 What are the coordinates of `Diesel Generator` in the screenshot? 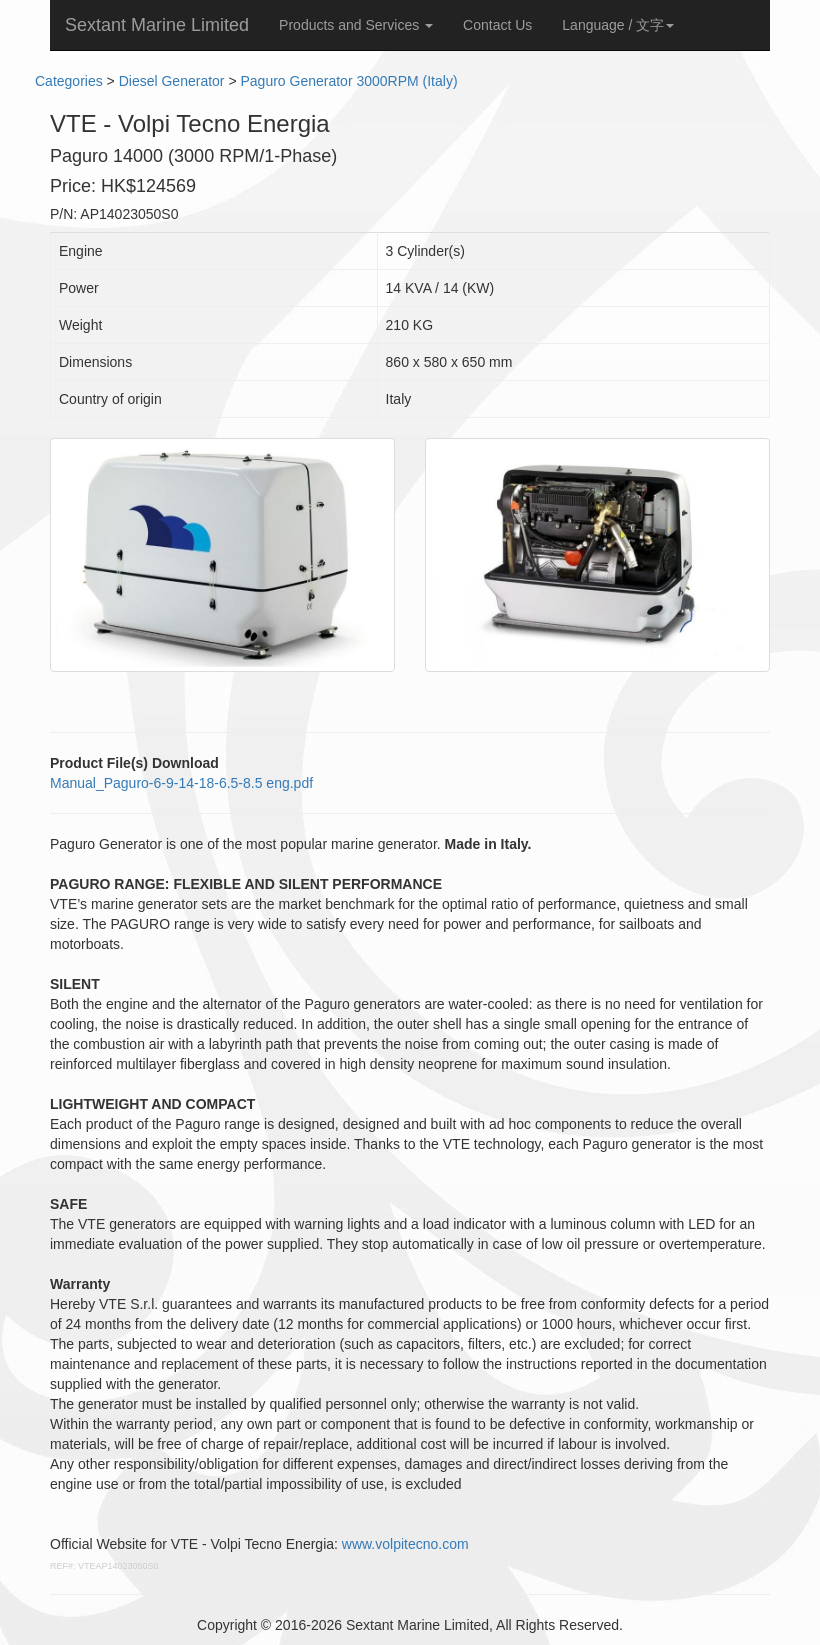 It's located at (172, 81).